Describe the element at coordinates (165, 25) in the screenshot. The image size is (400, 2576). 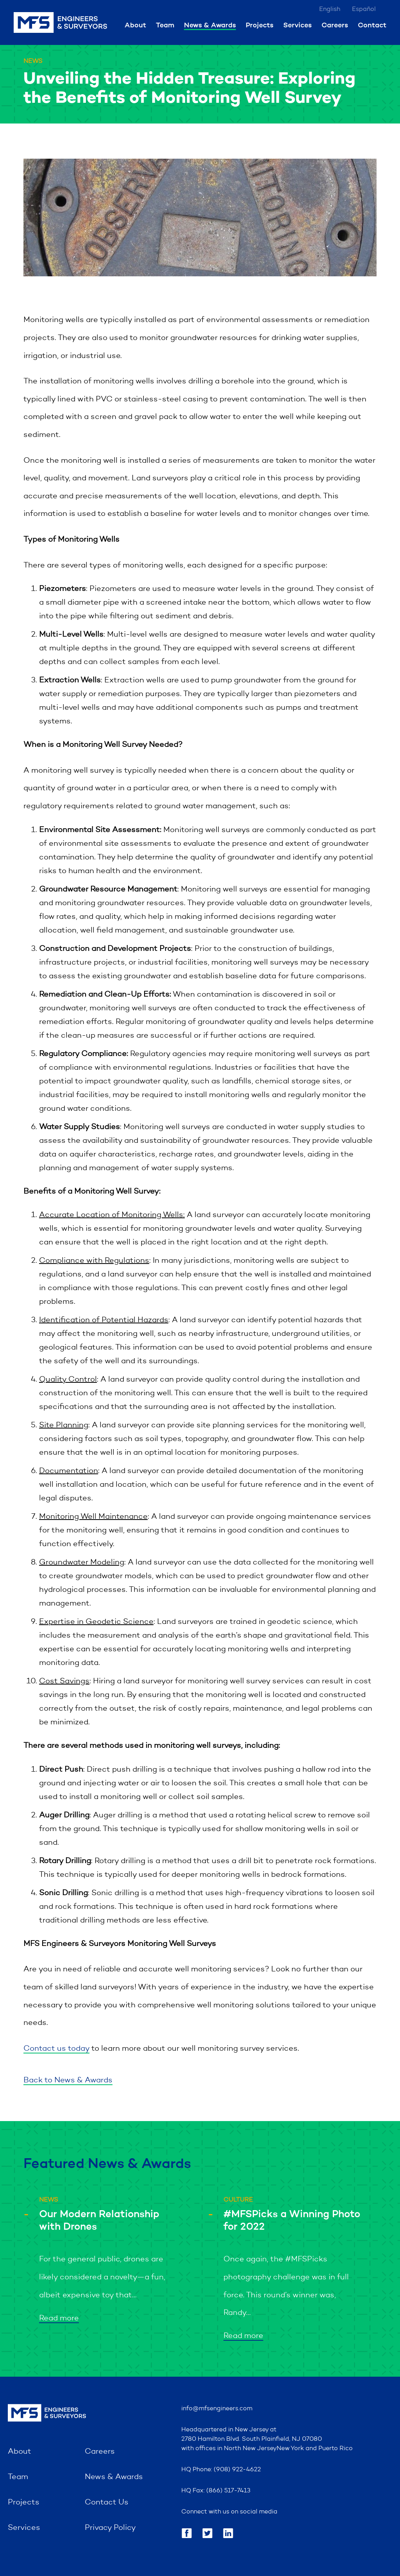
I see `Team` at that location.